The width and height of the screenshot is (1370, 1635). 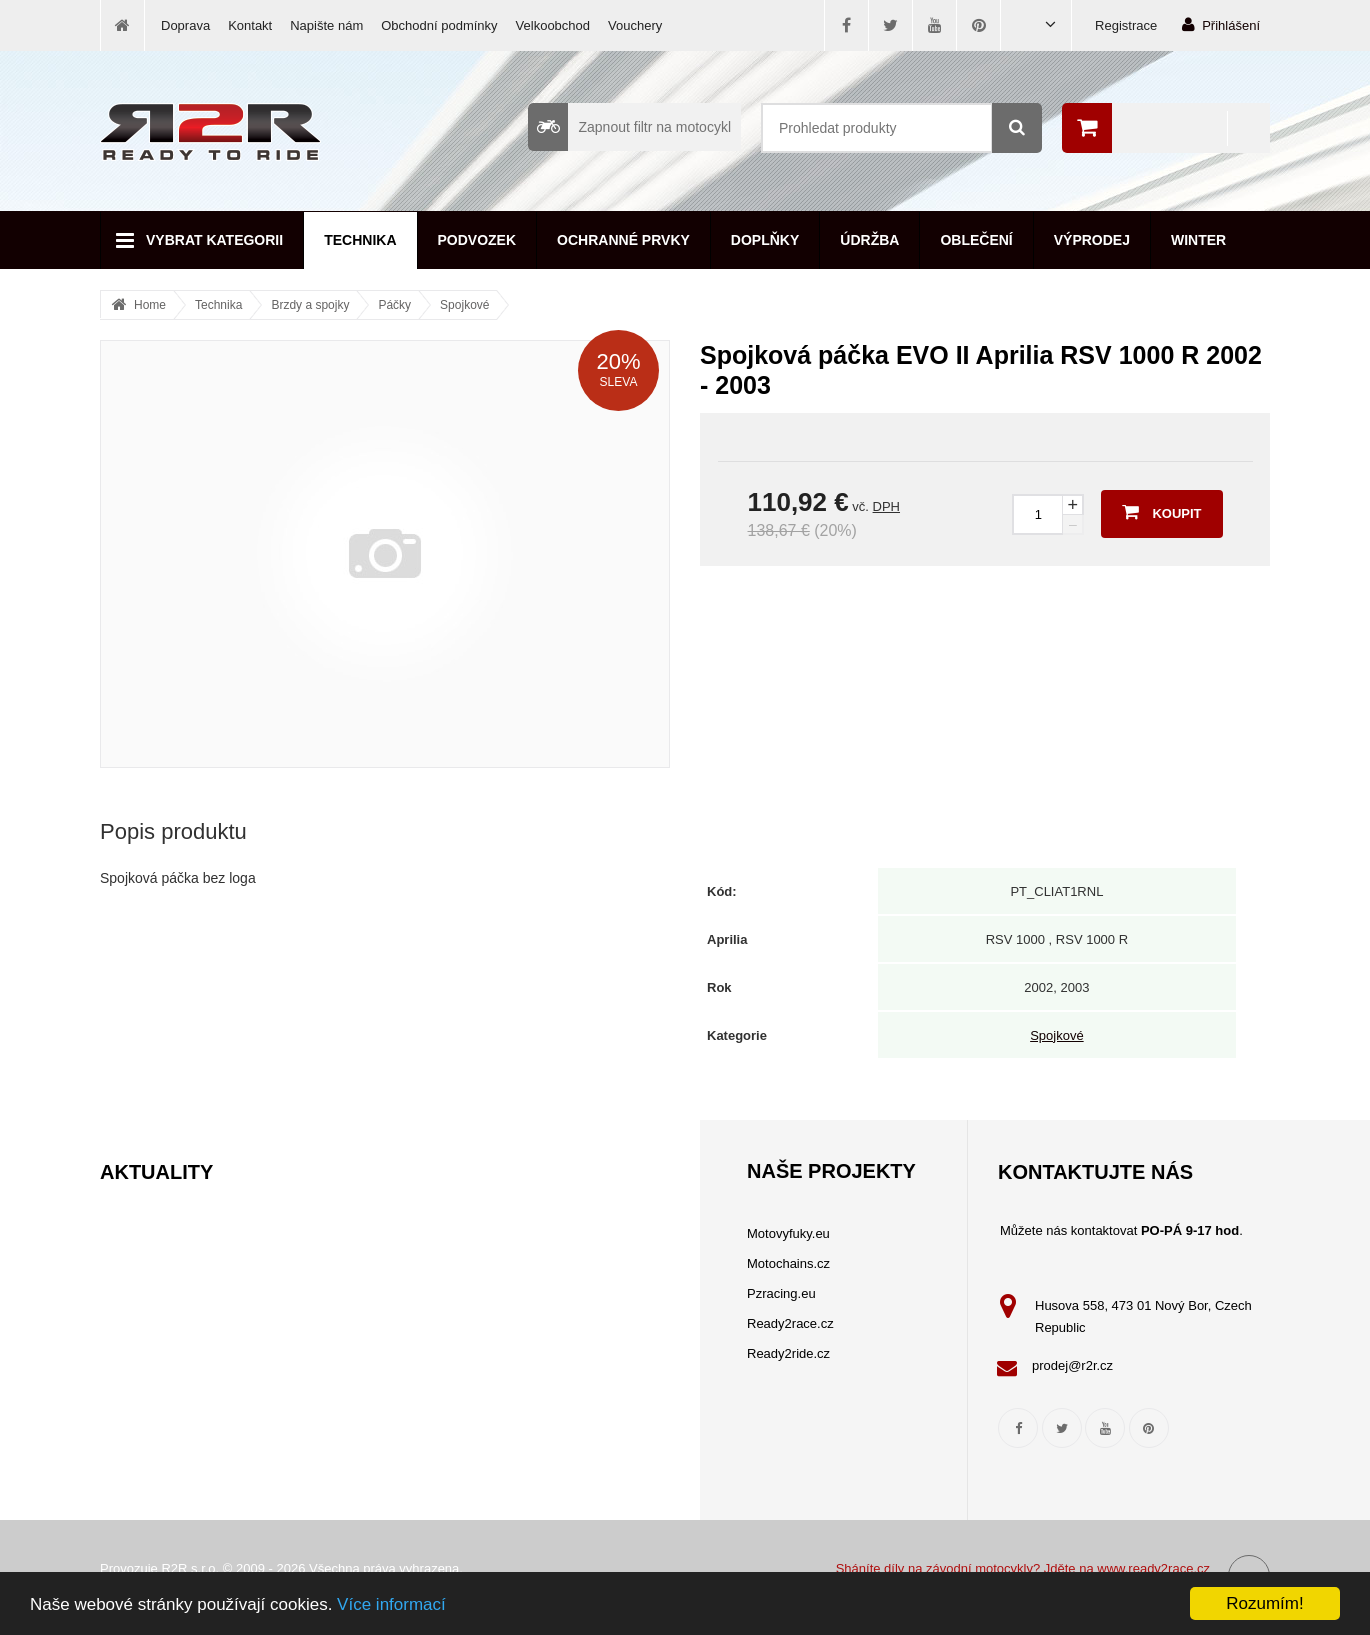 What do you see at coordinates (1161, 512) in the screenshot?
I see `Koupit` at bounding box center [1161, 512].